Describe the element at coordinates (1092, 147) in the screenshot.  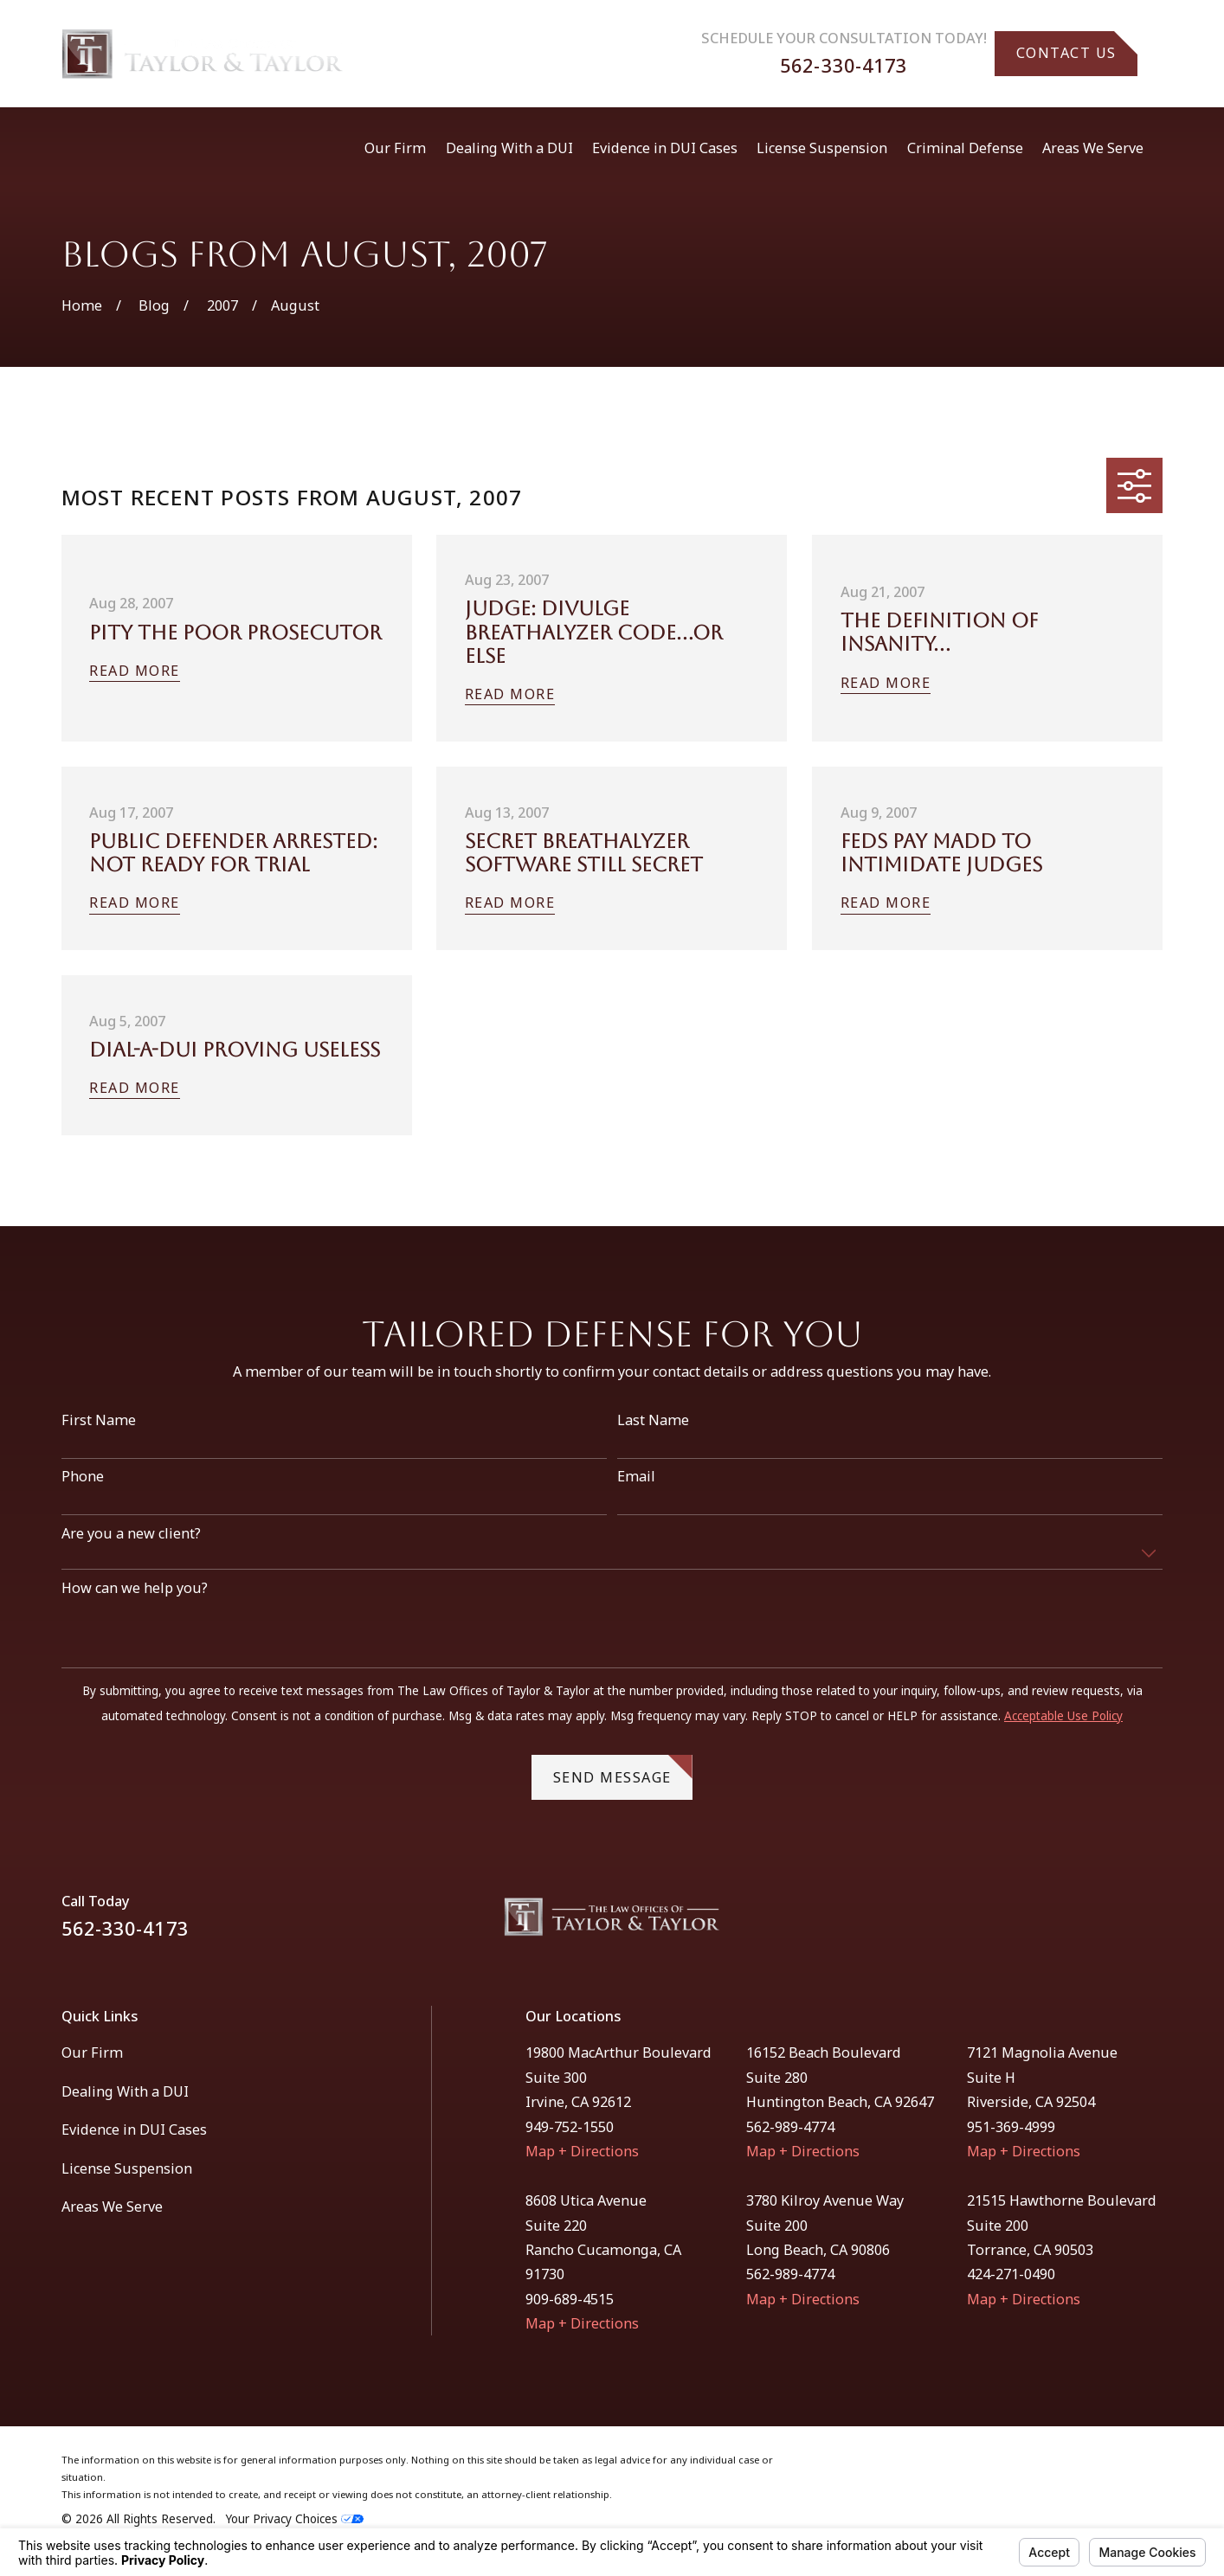
I see `Areas We Serve [menuitem]` at that location.